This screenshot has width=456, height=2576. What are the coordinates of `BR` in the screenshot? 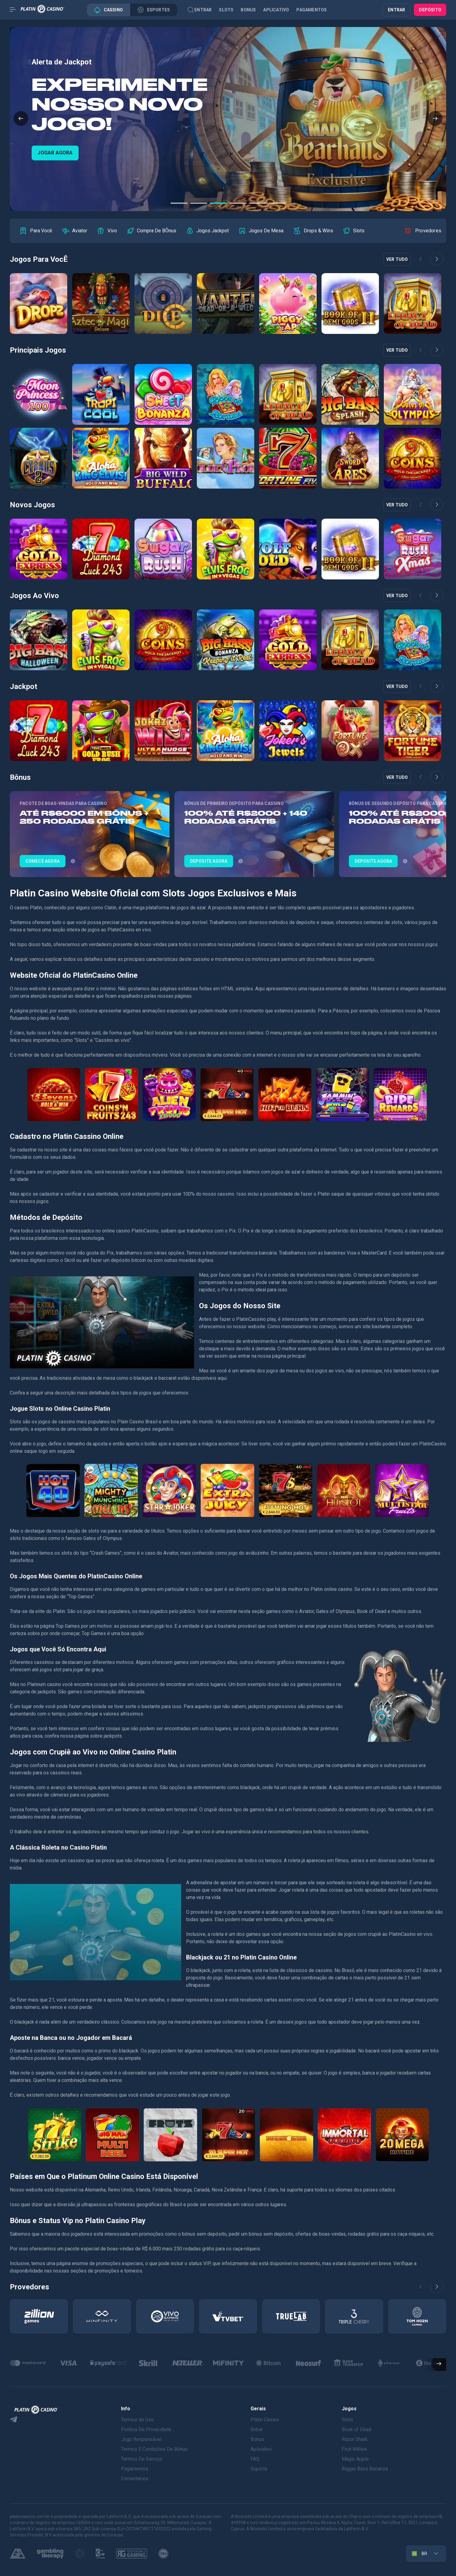 It's located at (419, 2553).